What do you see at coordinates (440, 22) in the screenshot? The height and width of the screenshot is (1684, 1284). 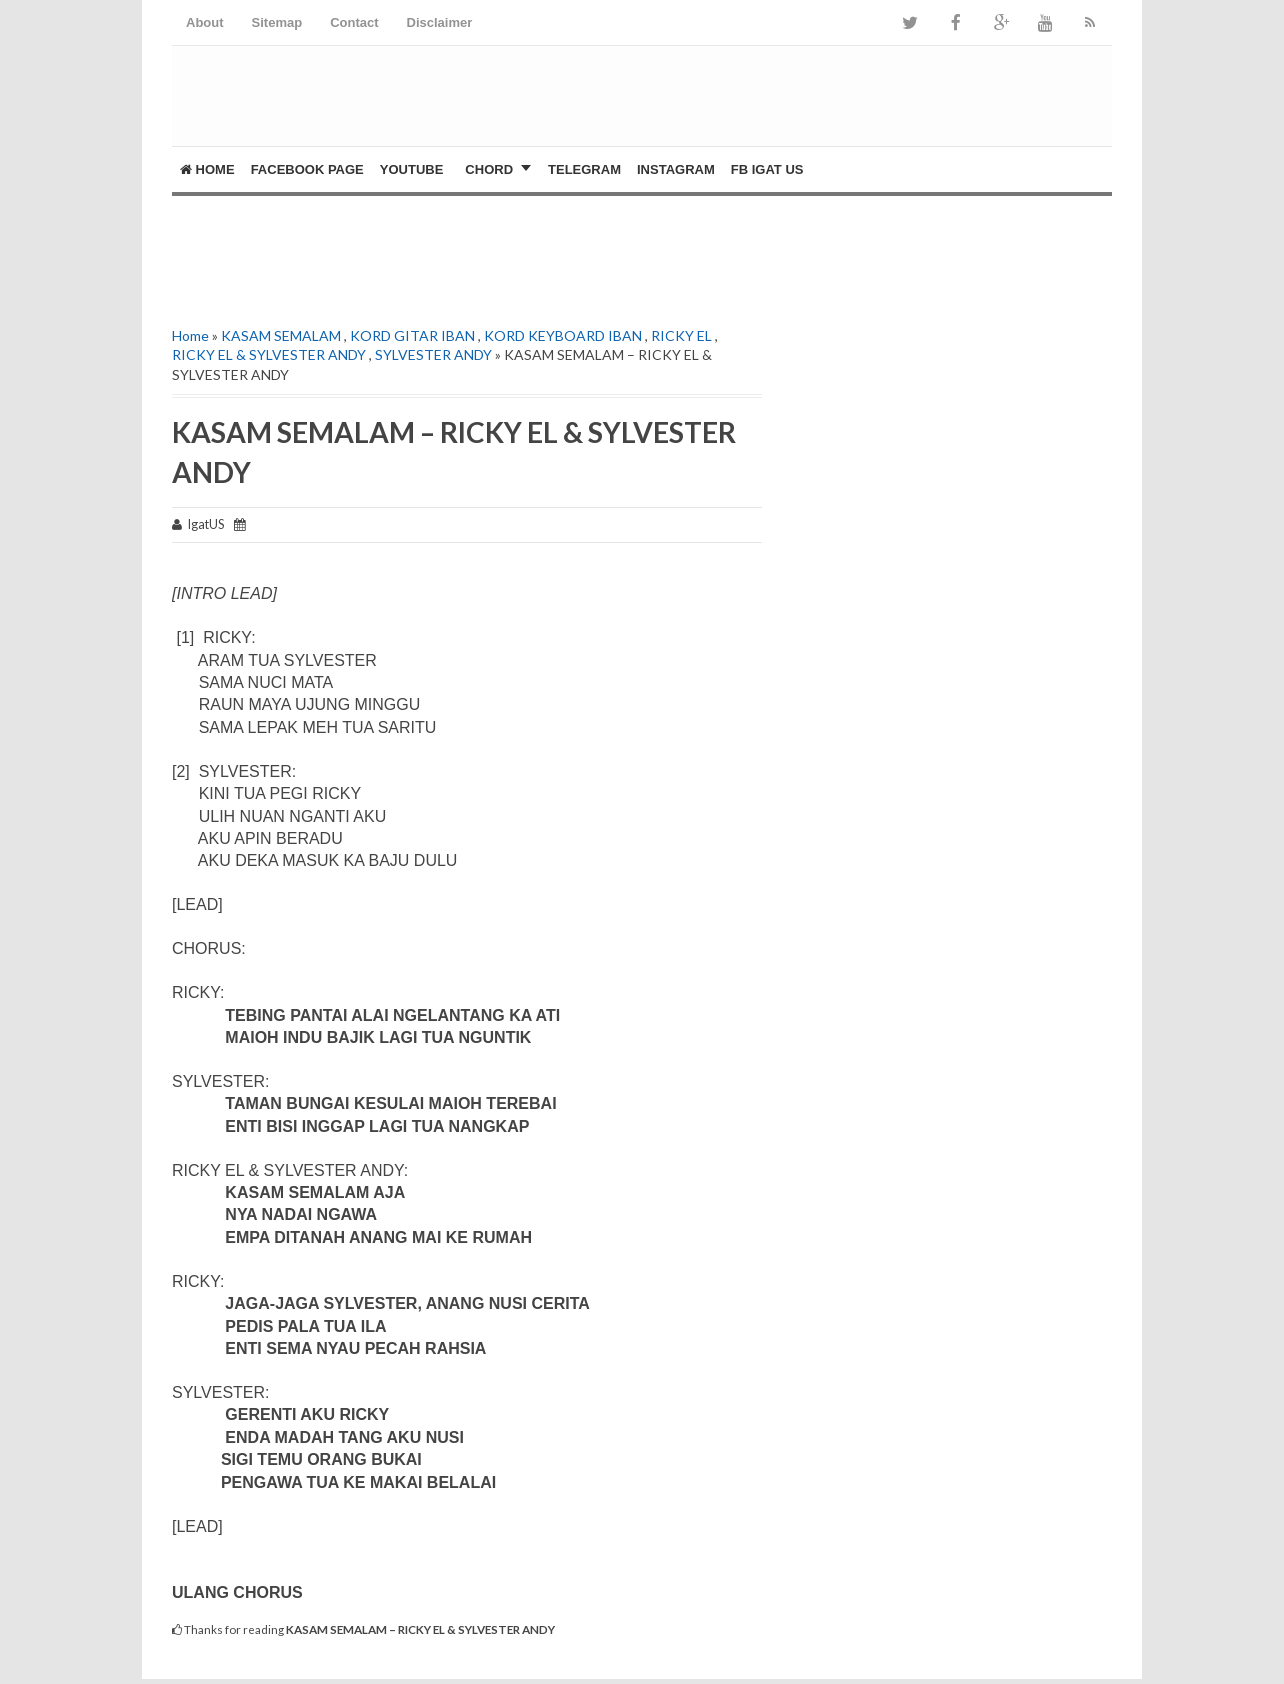 I see `Disclaimer` at bounding box center [440, 22].